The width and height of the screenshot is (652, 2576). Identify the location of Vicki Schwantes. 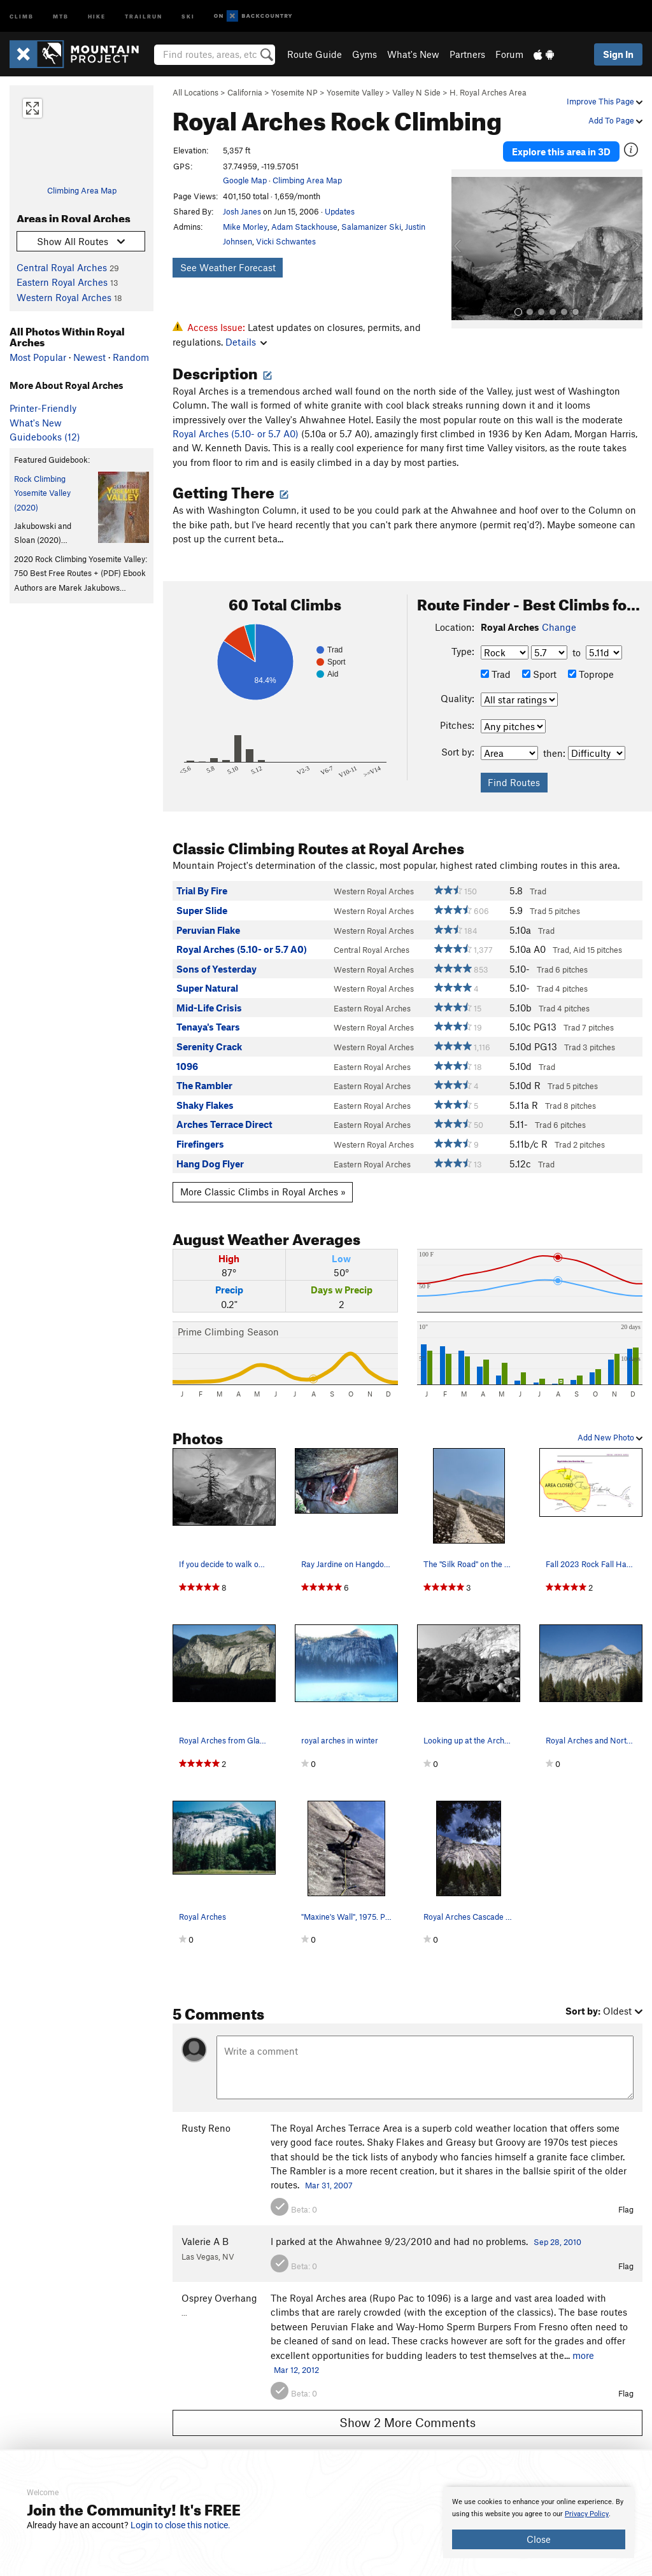
(286, 241).